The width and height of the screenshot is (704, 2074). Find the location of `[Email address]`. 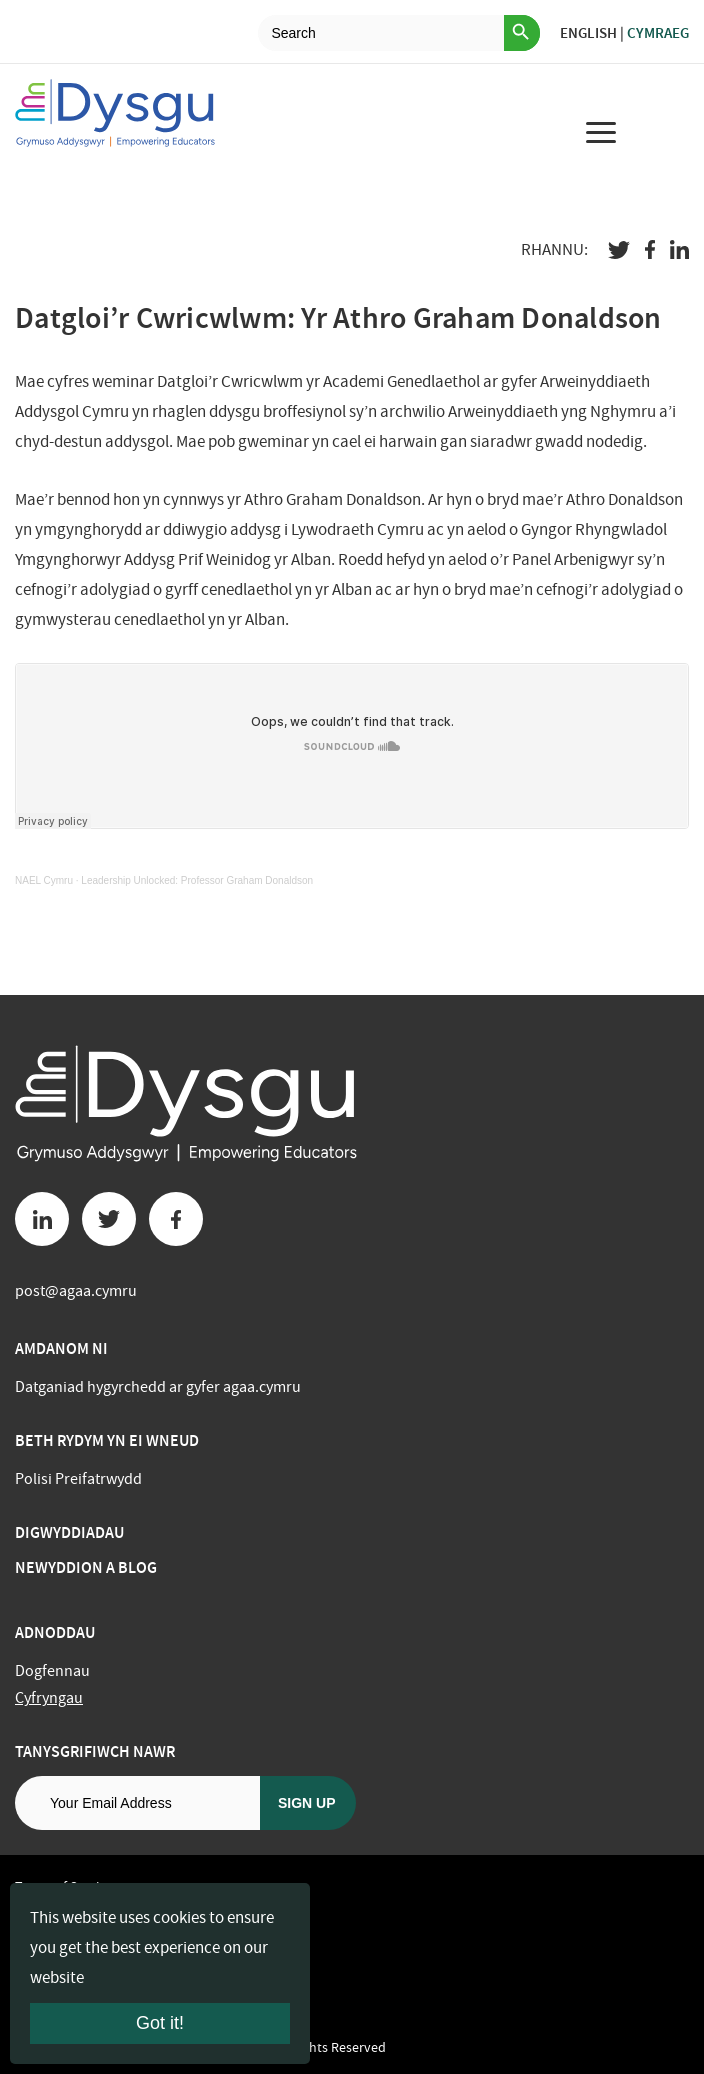

[Email address] is located at coordinates (137, 1803).